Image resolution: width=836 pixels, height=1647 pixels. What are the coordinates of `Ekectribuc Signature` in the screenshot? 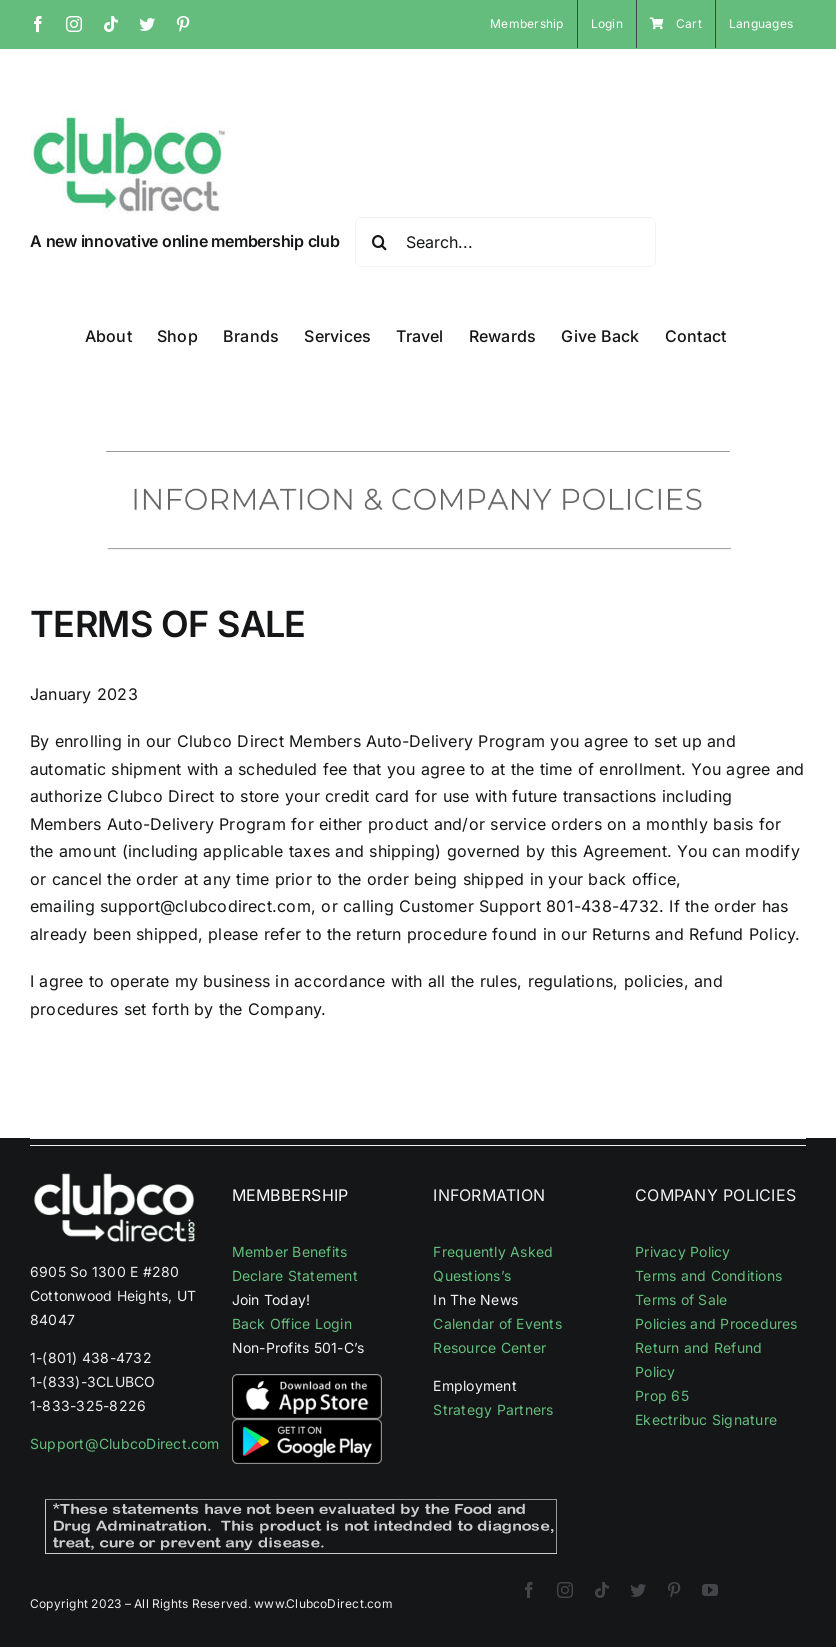 It's located at (706, 1419).